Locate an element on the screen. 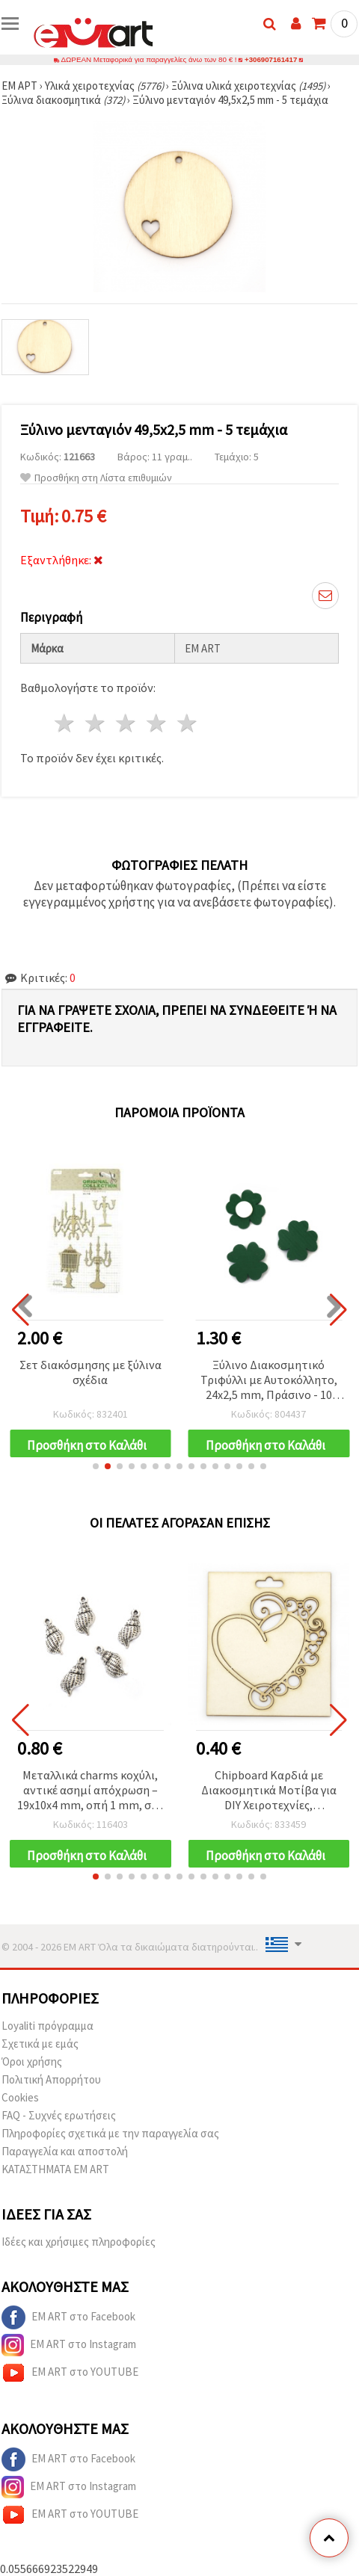 Image resolution: width=359 pixels, height=2576 pixels. Προσθήκη στη Λίστα επιθυμιών is located at coordinates (96, 478).